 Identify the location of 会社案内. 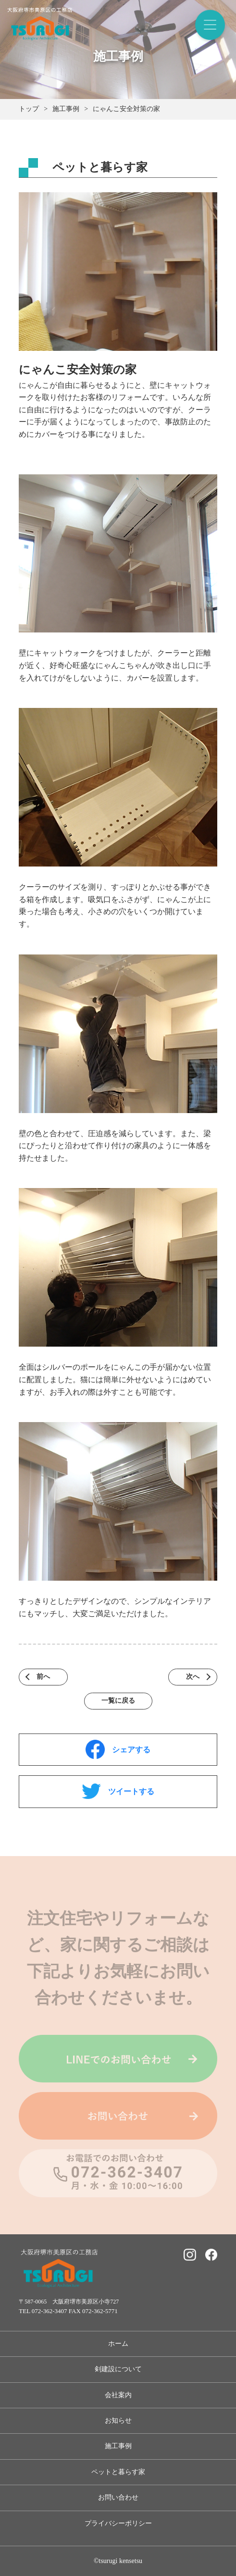
(118, 2395).